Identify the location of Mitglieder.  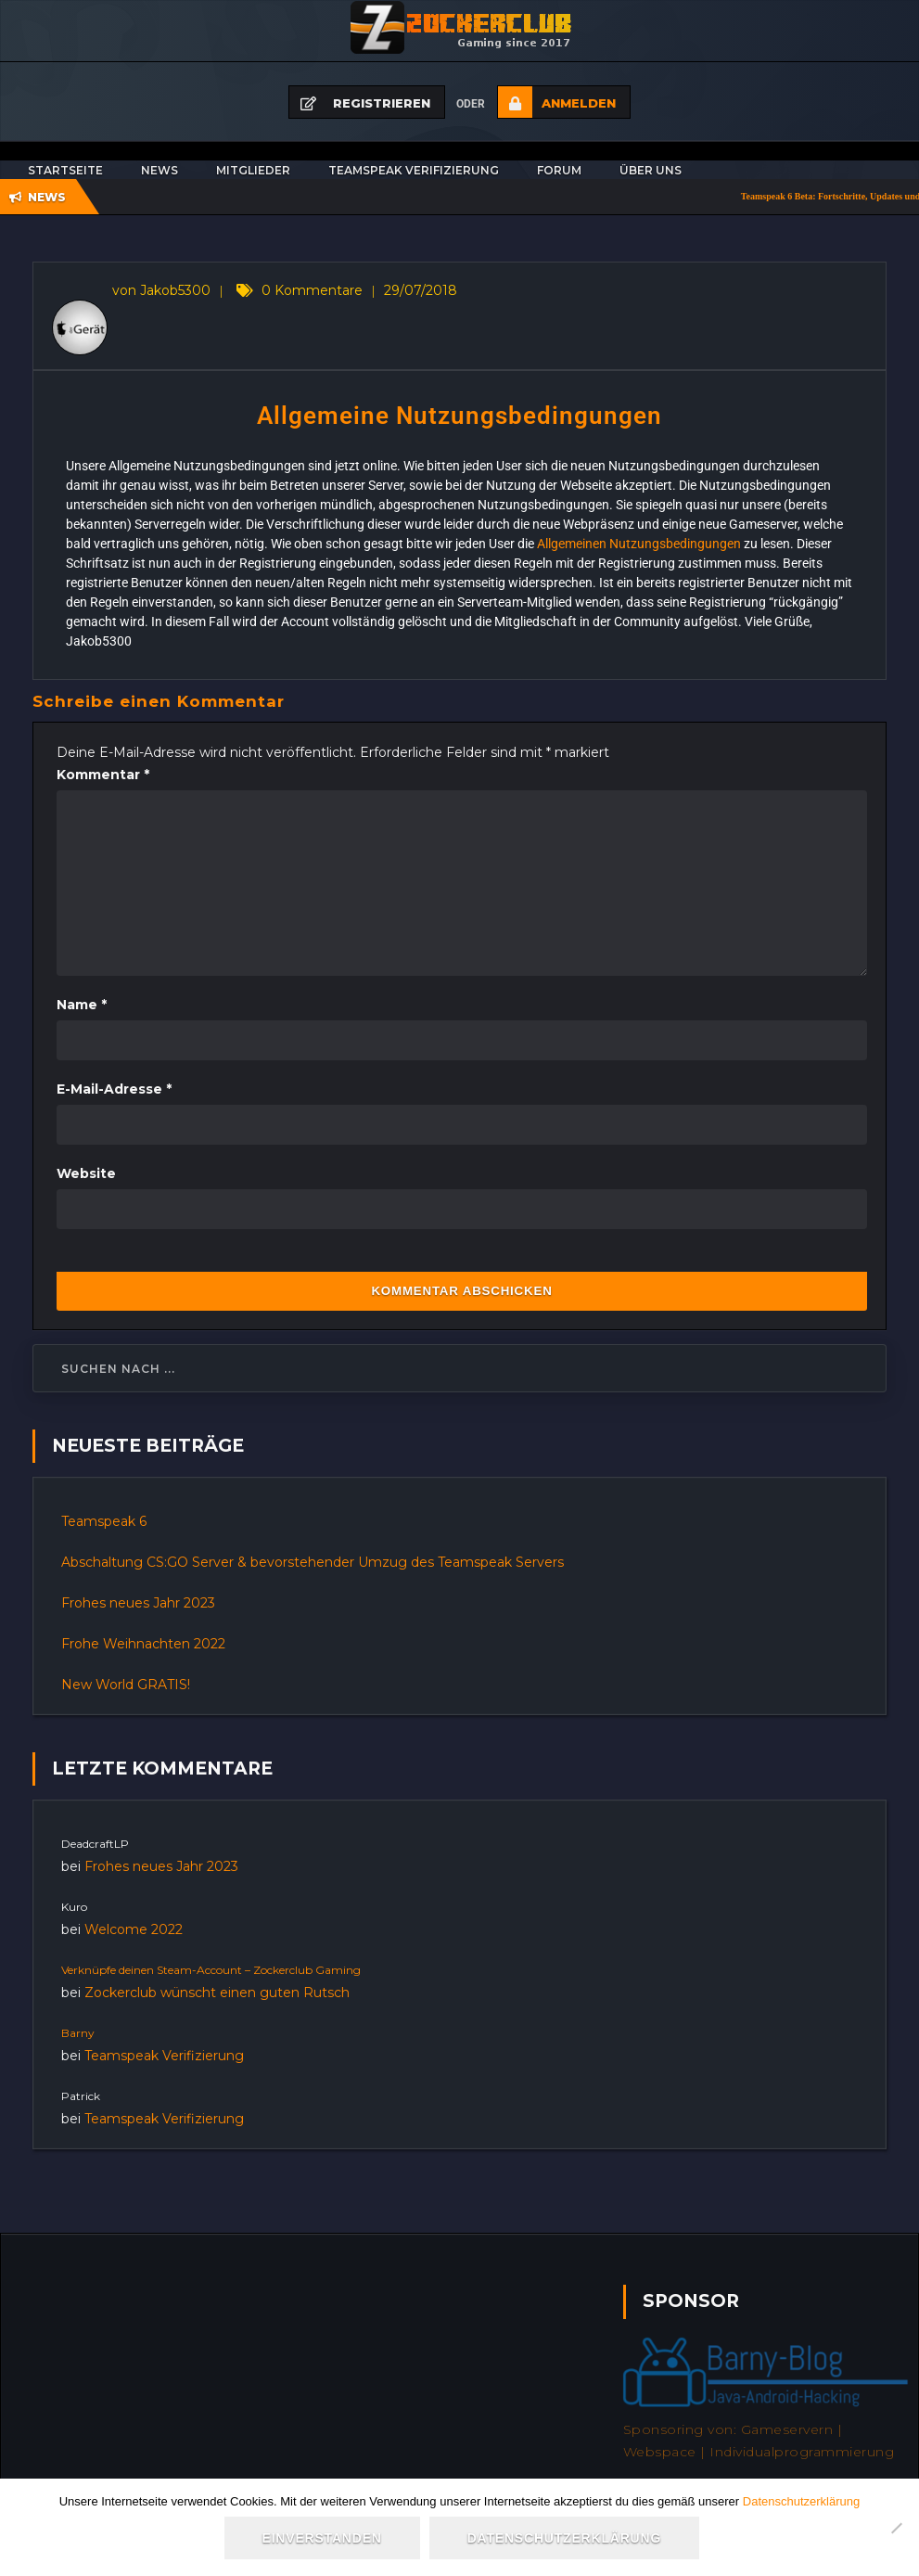
(253, 170).